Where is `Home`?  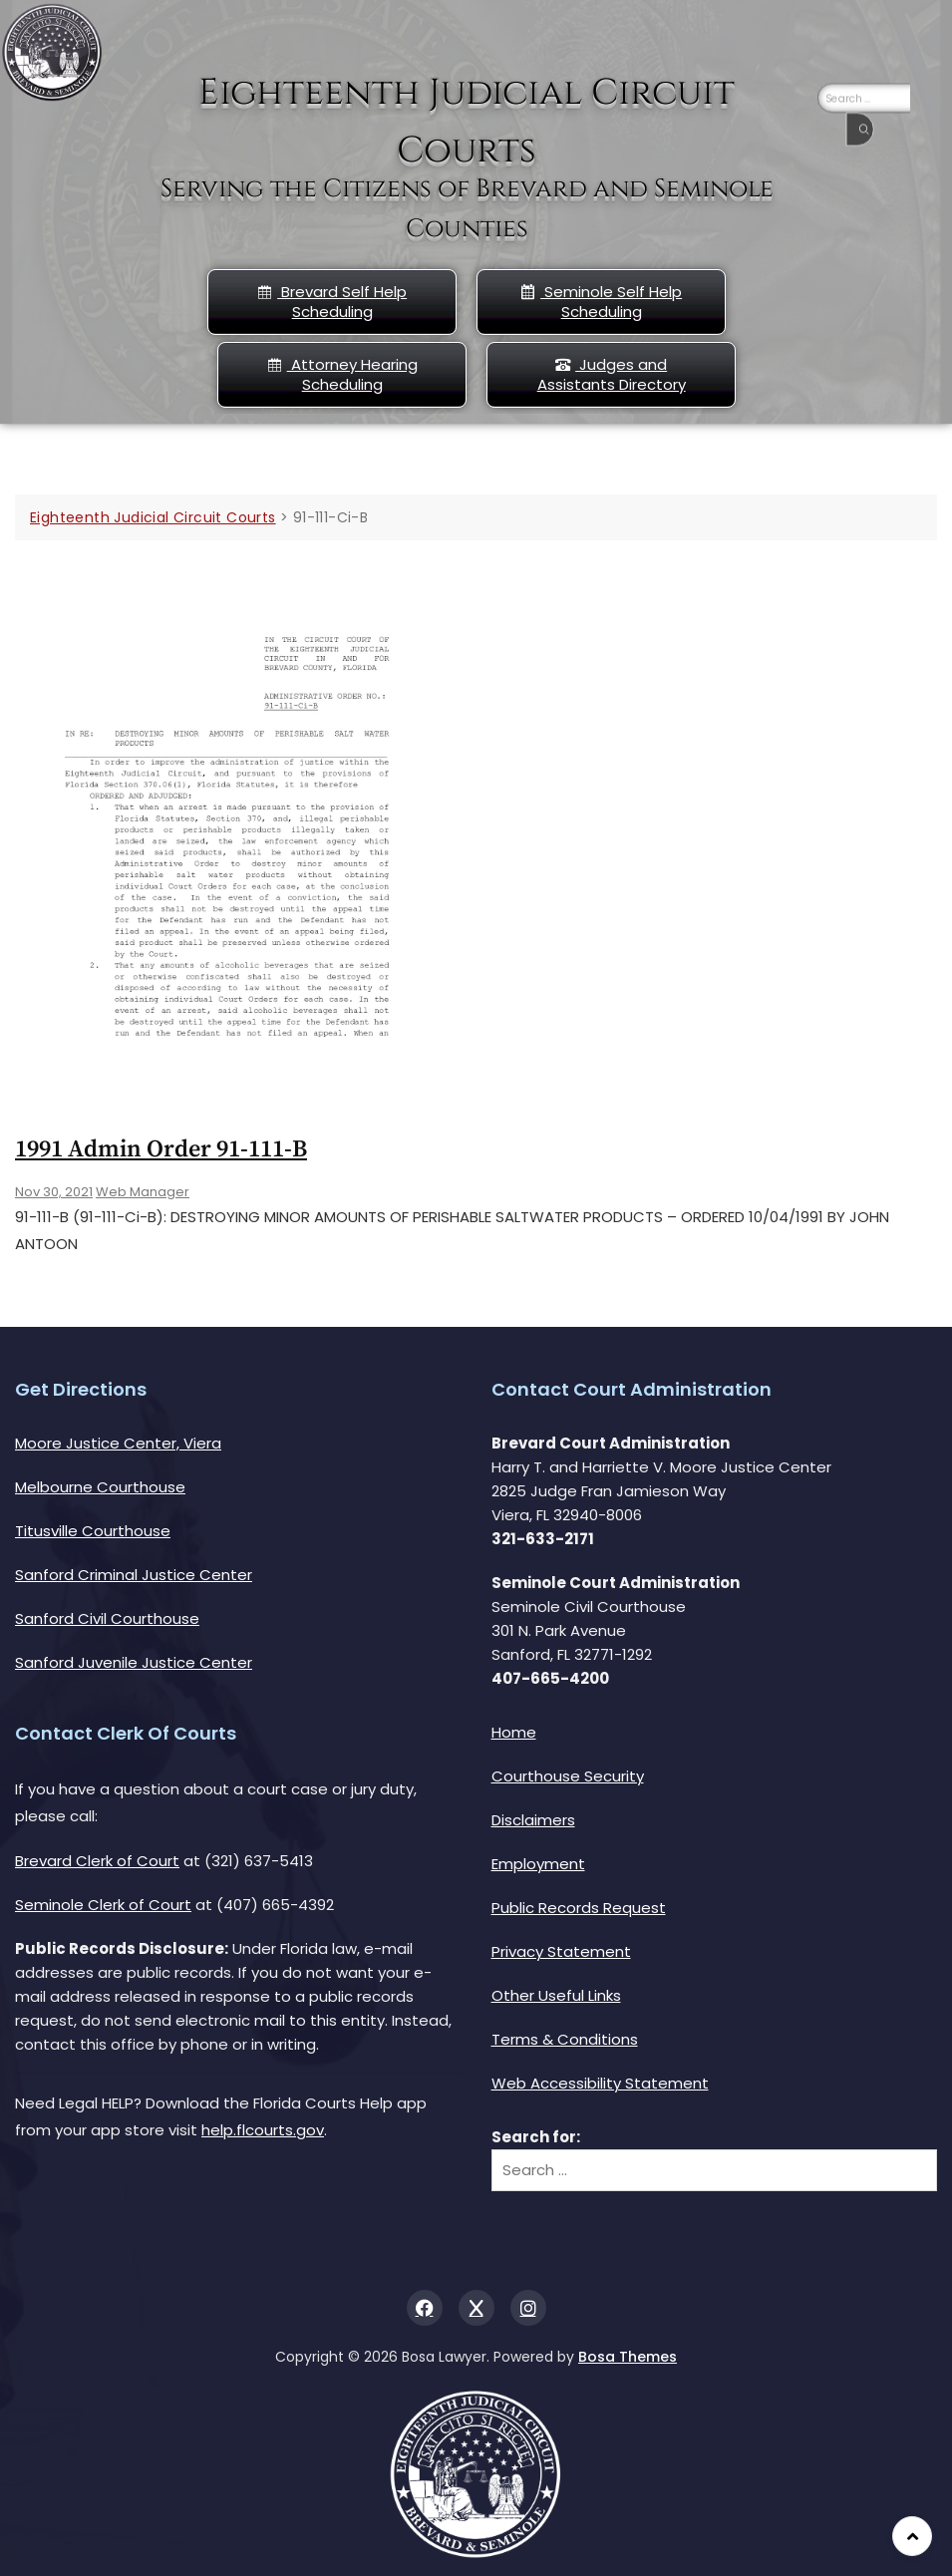
Home is located at coordinates (513, 1732).